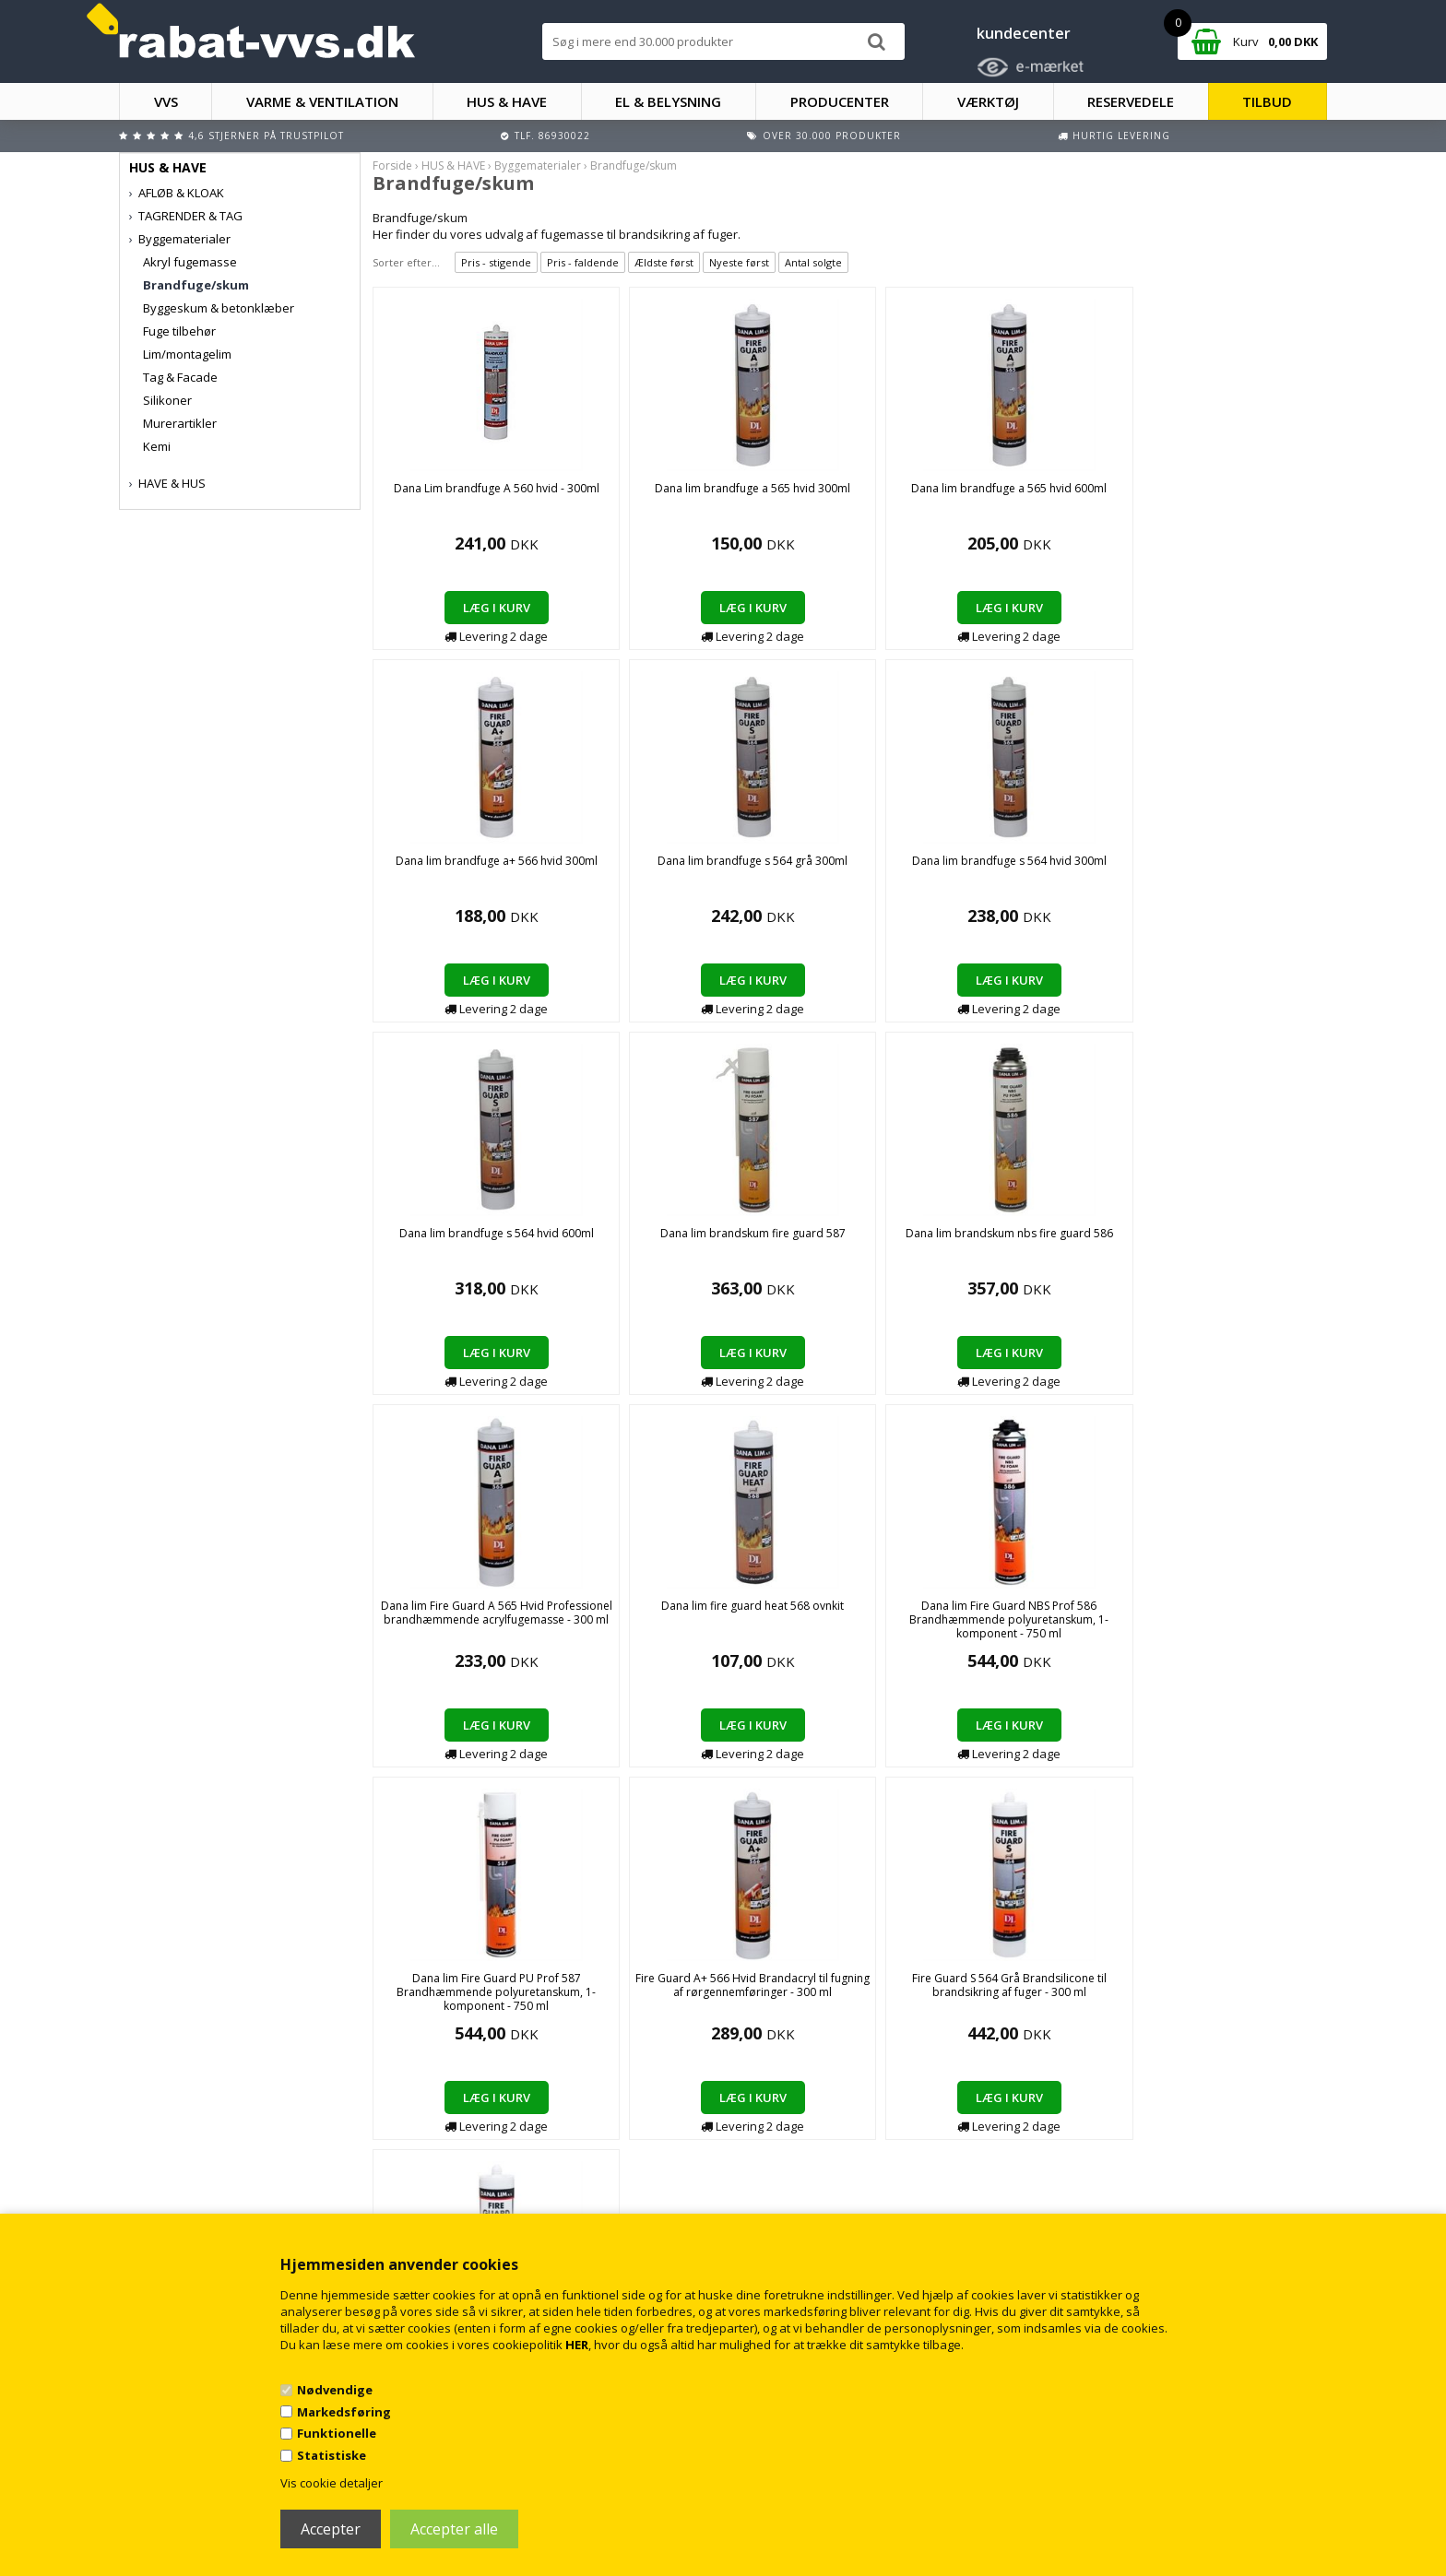  Describe the element at coordinates (336, 2433) in the screenshot. I see `Funktionelle` at that location.